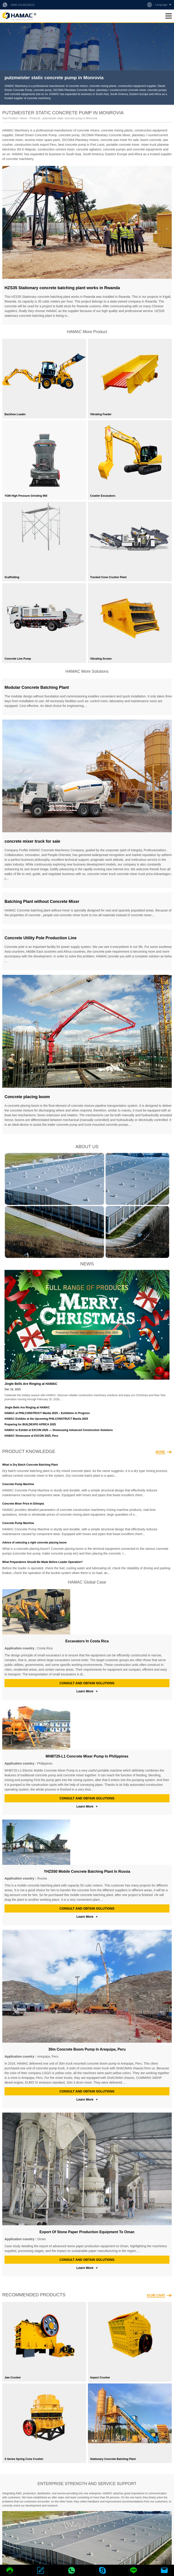 The height and width of the screenshot is (2576, 174). I want to click on concrete pan mixer for sale, so click(119, 140).